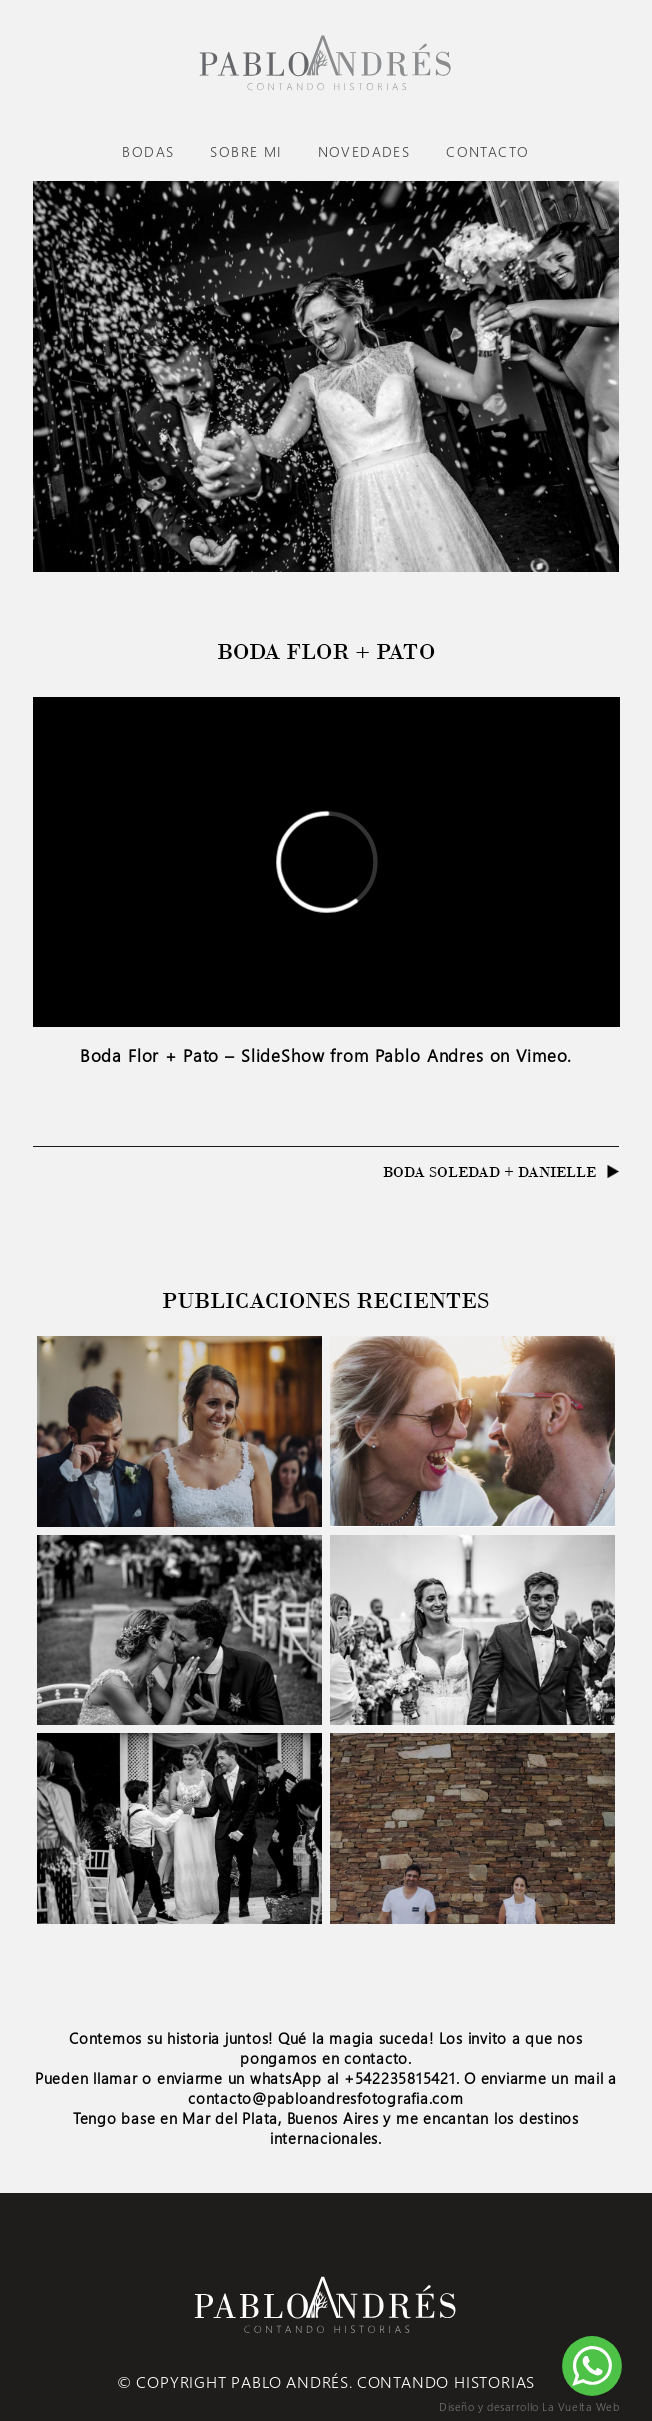 Image resolution: width=652 pixels, height=2421 pixels. What do you see at coordinates (487, 151) in the screenshot?
I see `Contacto` at bounding box center [487, 151].